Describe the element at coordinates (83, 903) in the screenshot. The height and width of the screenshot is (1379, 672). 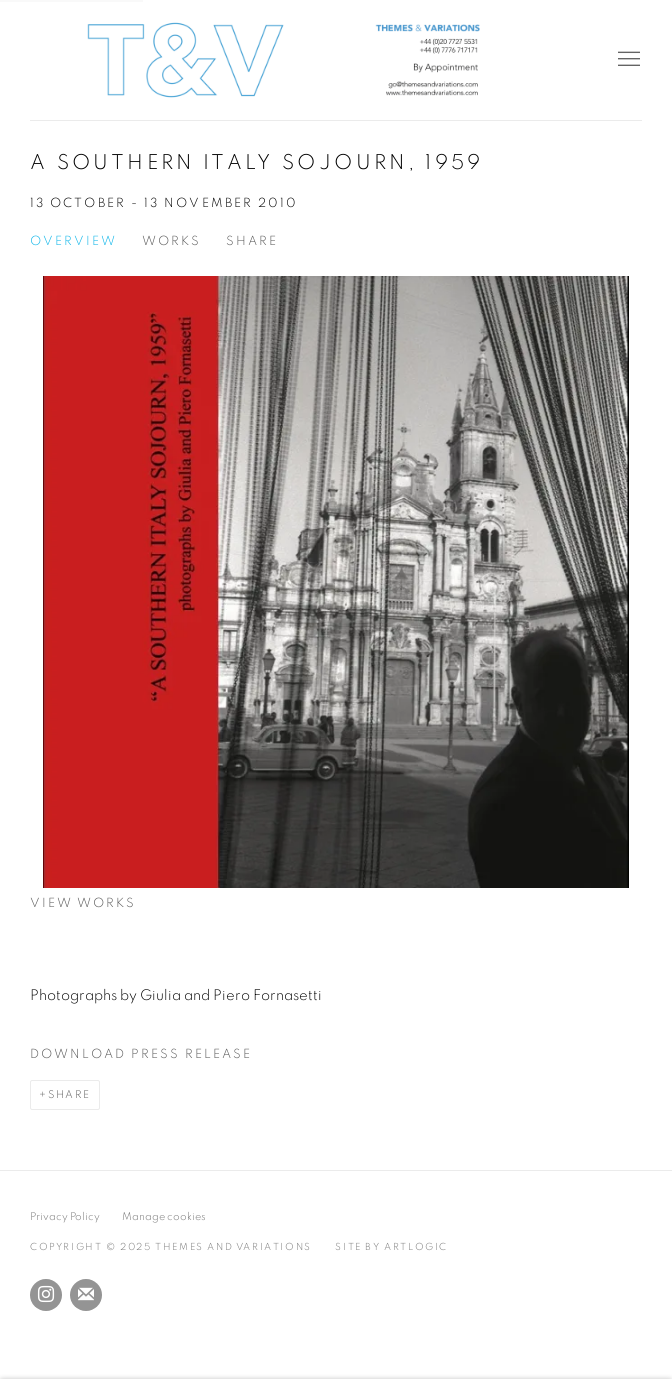
I see `View works` at that location.